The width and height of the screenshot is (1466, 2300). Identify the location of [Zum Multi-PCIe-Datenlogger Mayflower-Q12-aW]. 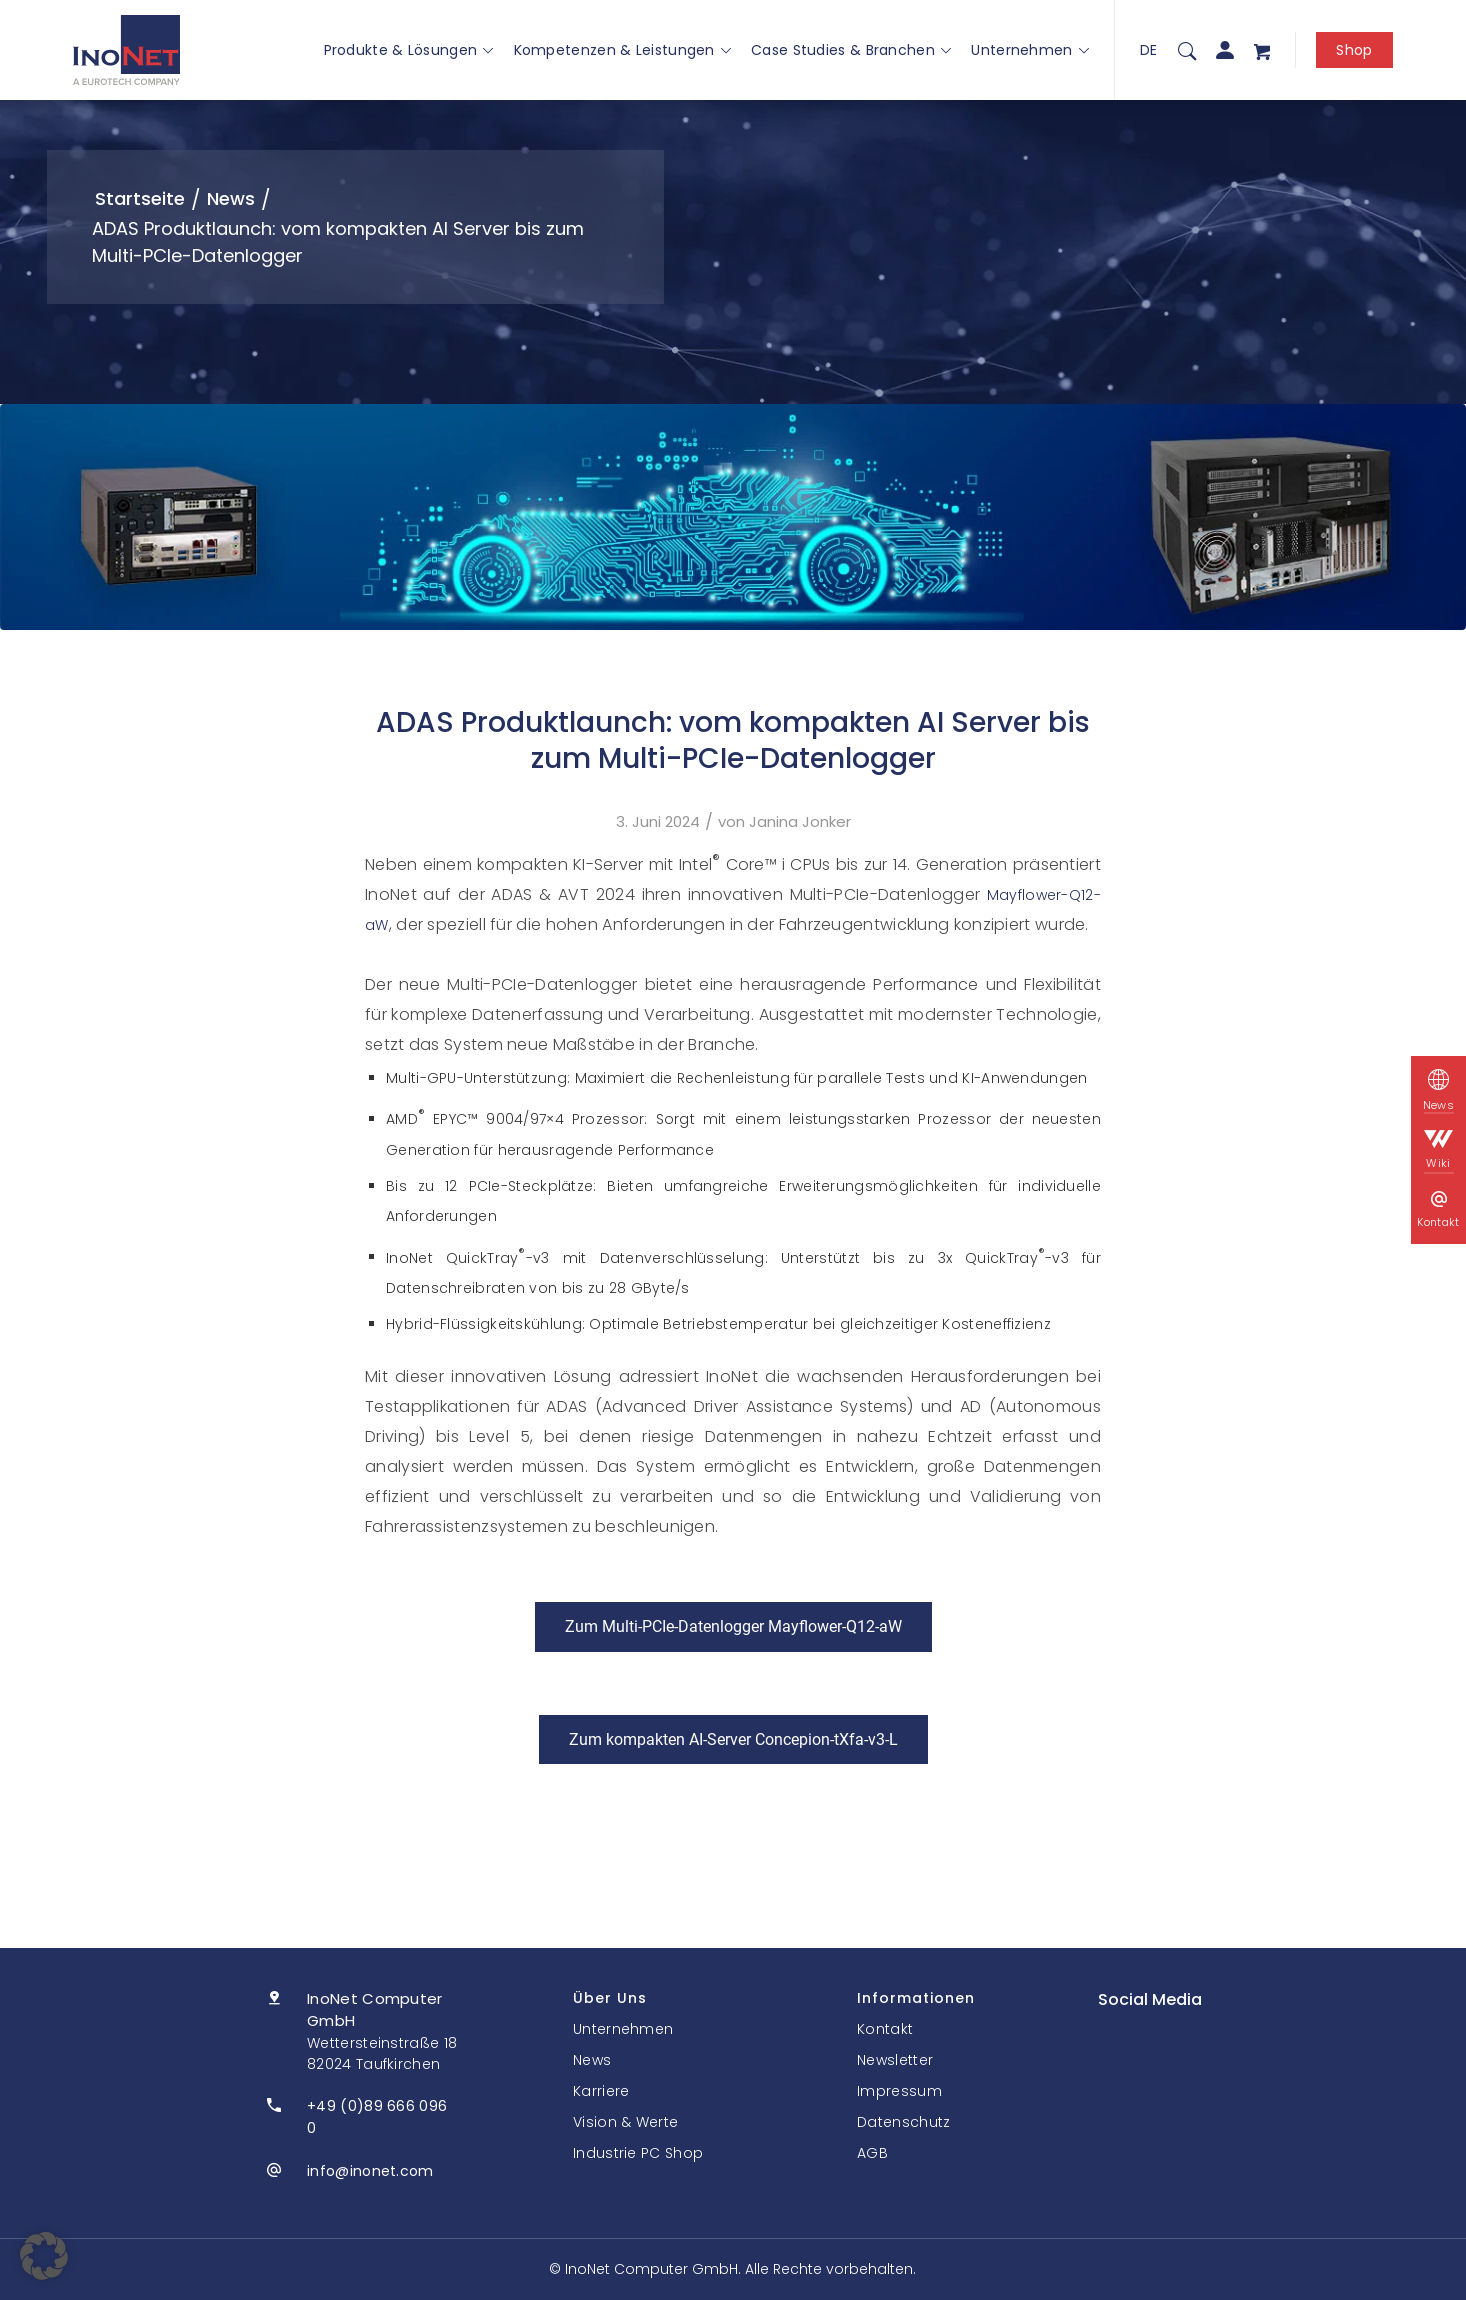
(733, 1626).